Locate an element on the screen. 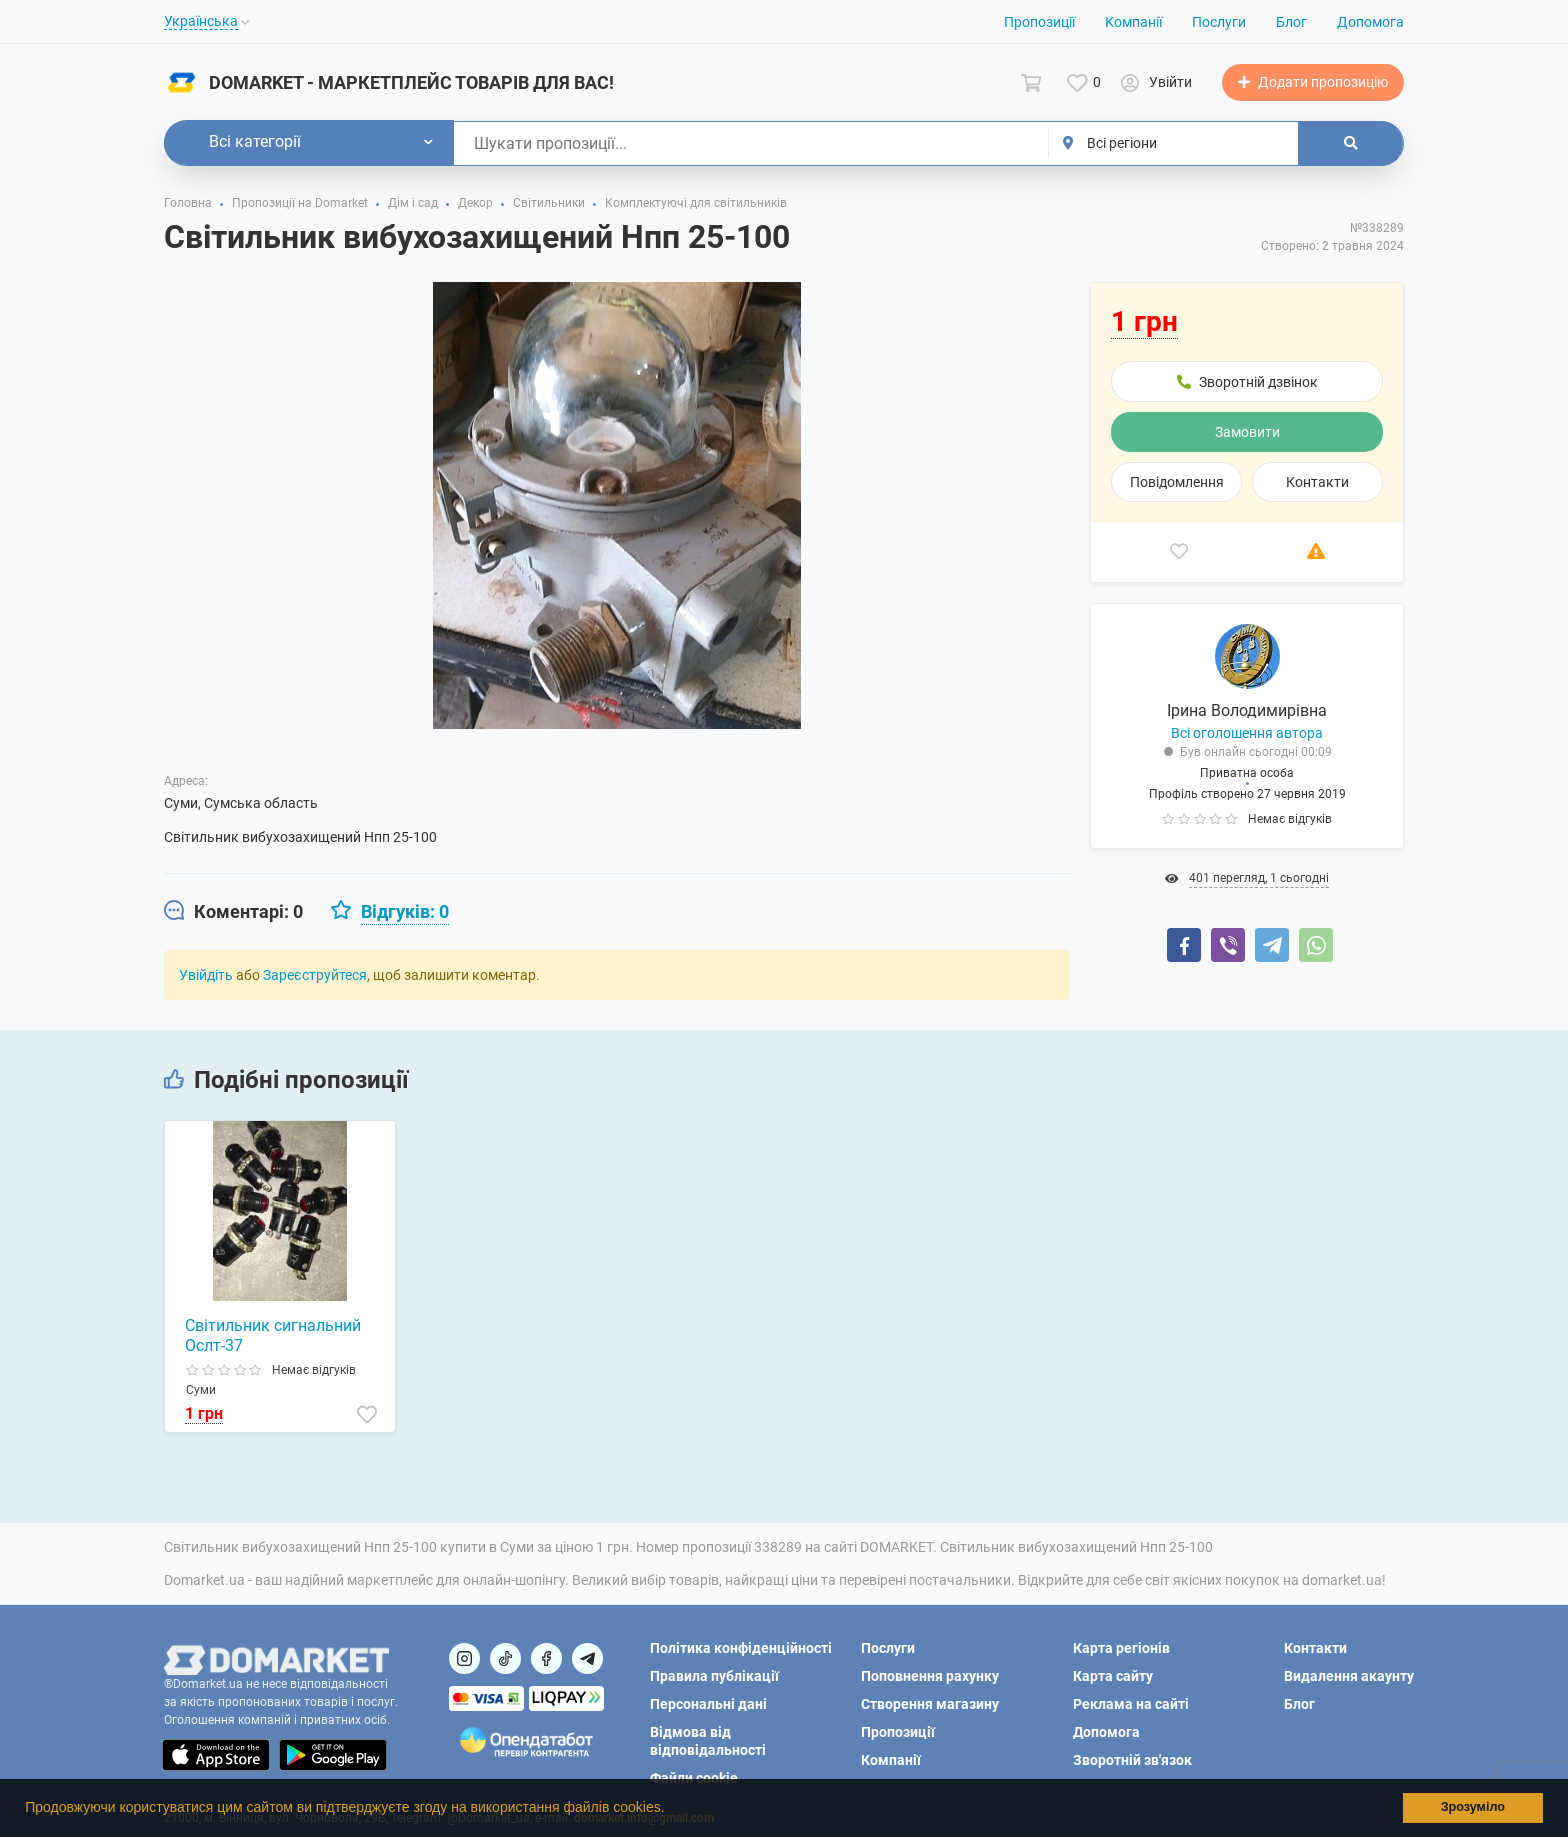 Image resolution: width=1568 pixels, height=1837 pixels. Зрозуміло [button] is located at coordinates (1473, 1807).